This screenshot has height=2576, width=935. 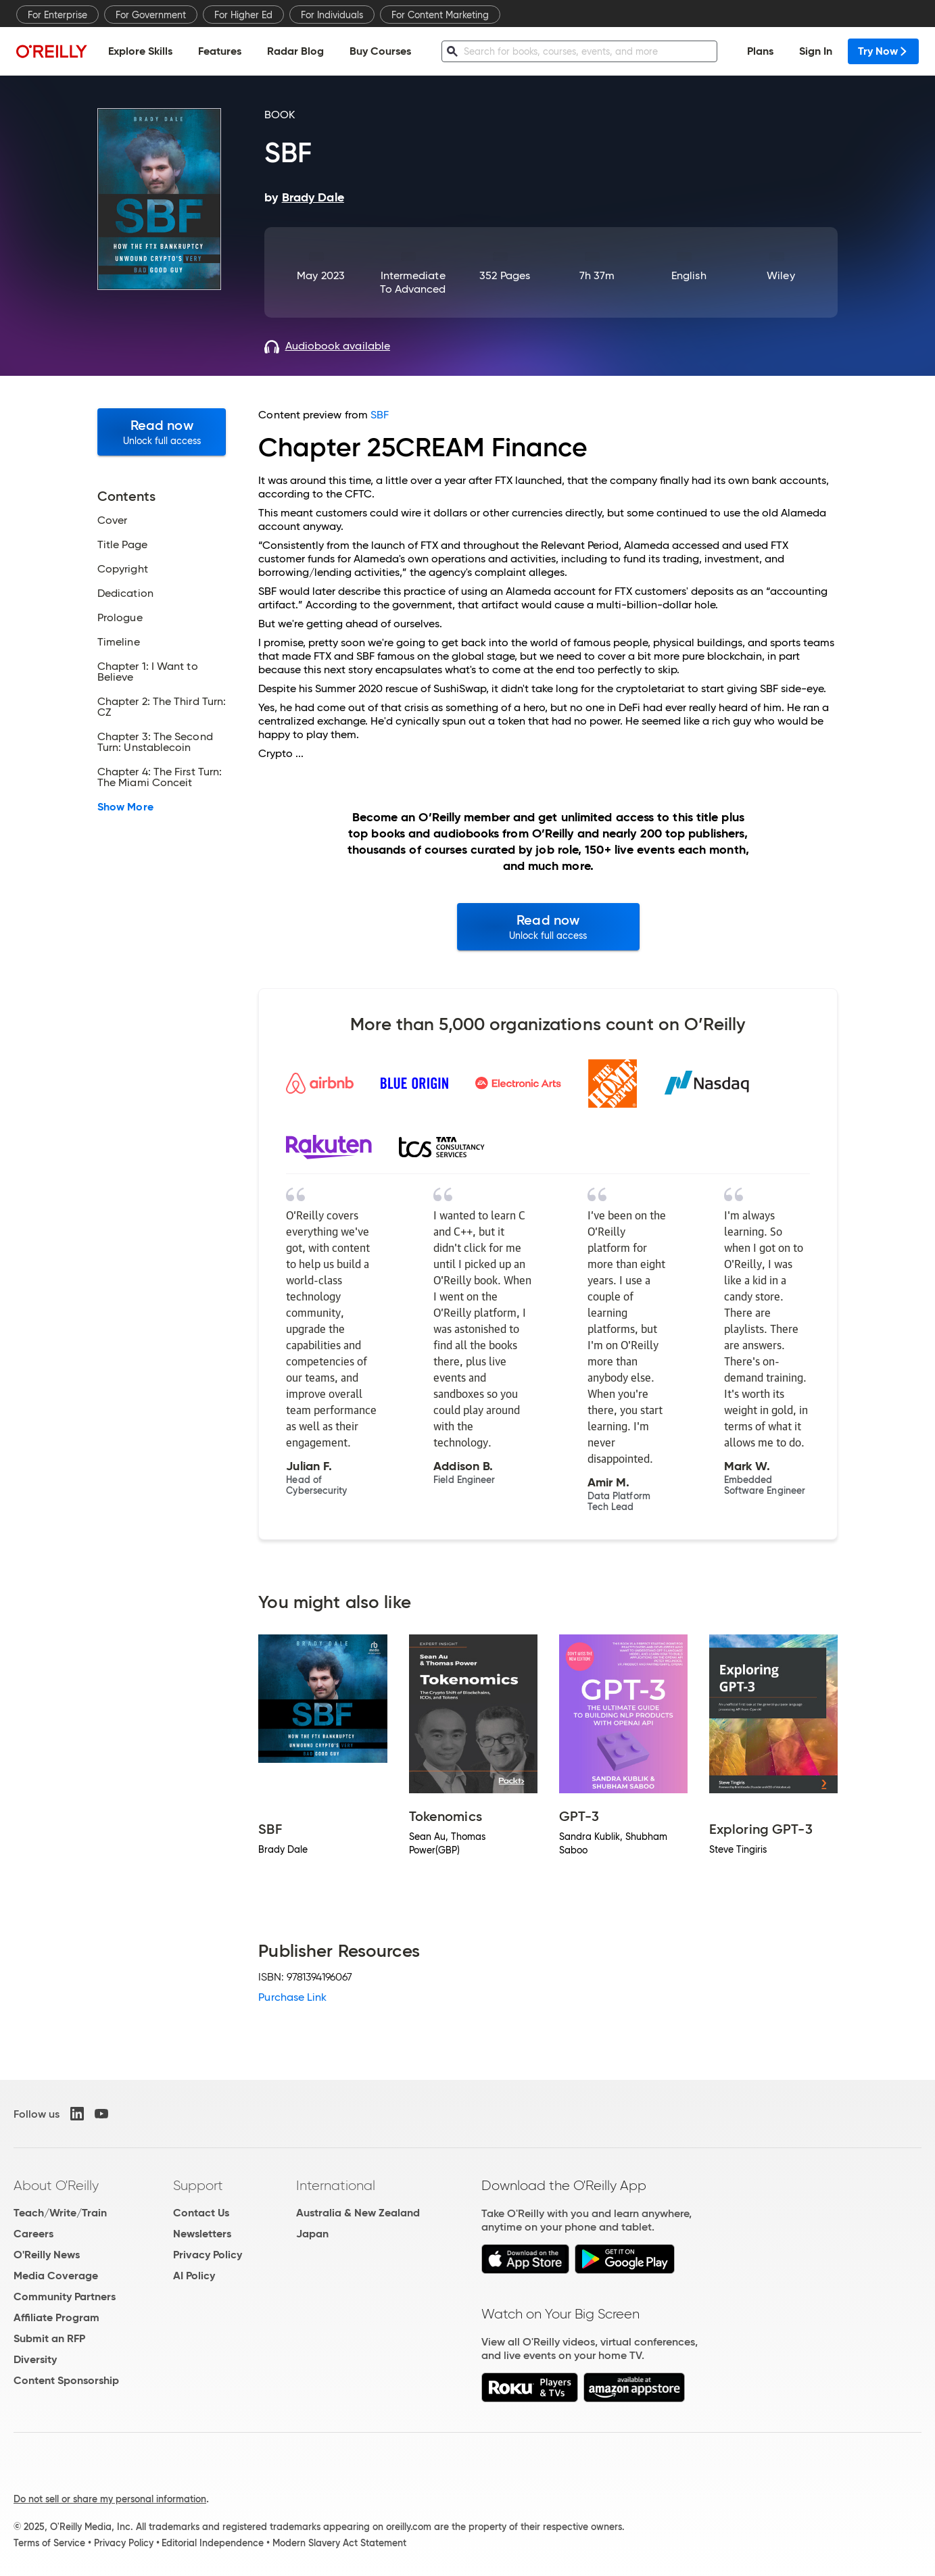 What do you see at coordinates (33, 2234) in the screenshot?
I see `Careers` at bounding box center [33, 2234].